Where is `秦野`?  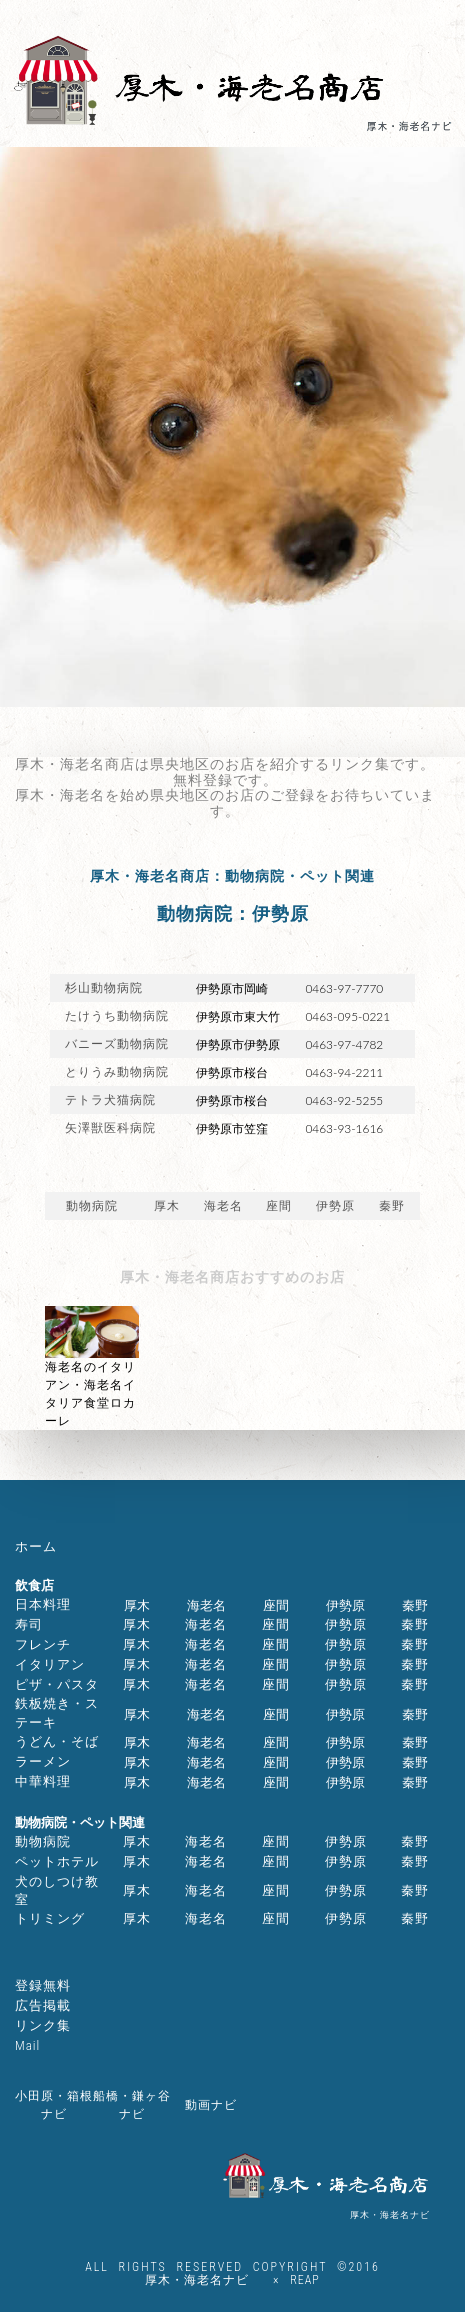 秦野 is located at coordinates (392, 1206).